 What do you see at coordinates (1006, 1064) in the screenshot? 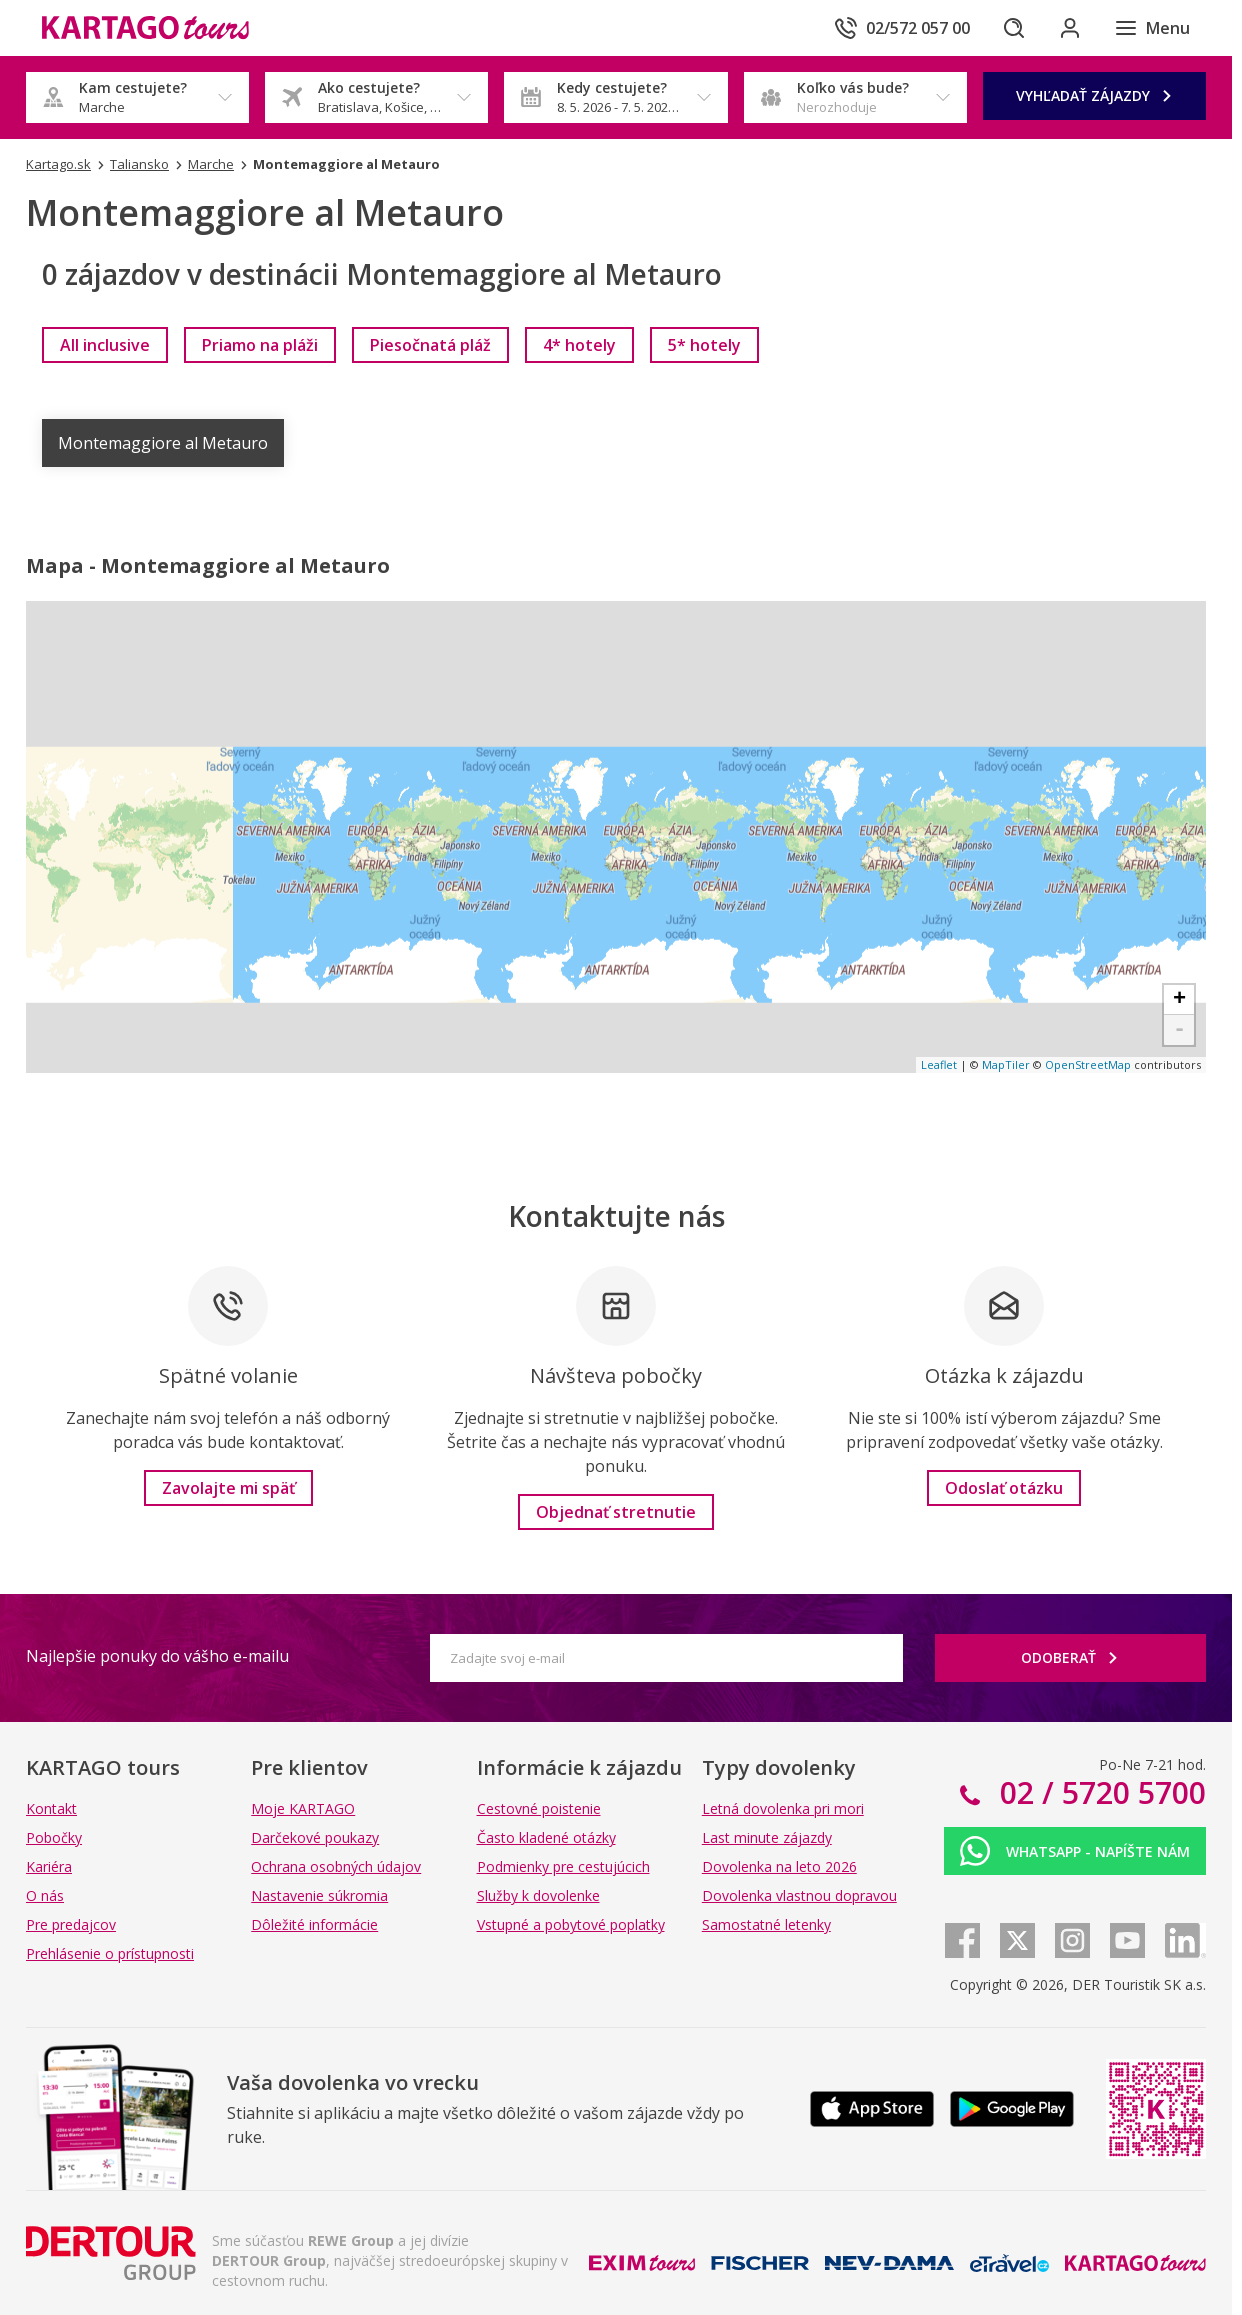
I see `MapTiler` at bounding box center [1006, 1064].